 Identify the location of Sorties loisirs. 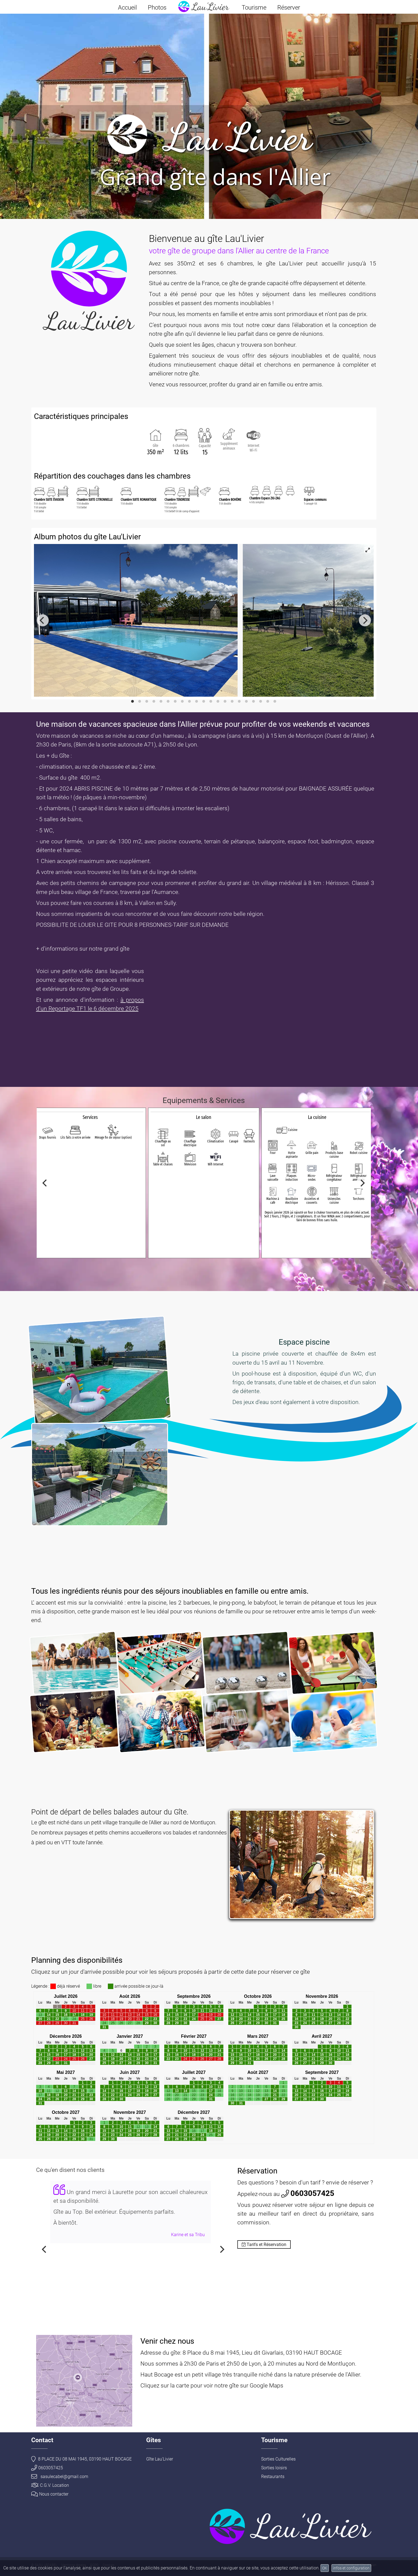
(274, 2467).